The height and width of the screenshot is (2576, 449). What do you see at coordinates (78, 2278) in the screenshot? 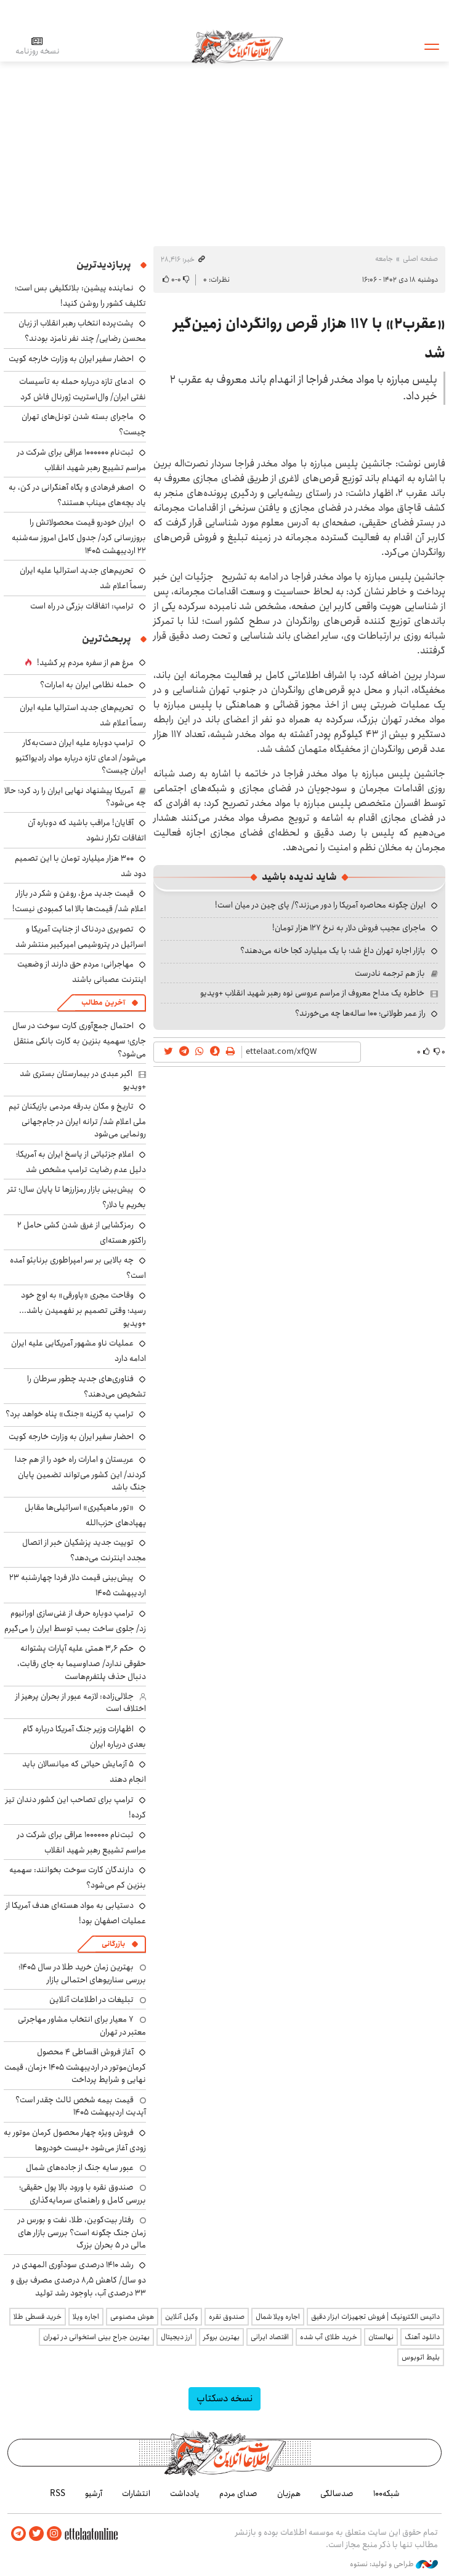
I see `رشد ۱۴۱۰ درصدی سودآوری المهدی در دو سال/ کاهش ۸٫۵ درصدی مصرف برق و ۳۳ درصدی آب، باوجود رشد تولید` at bounding box center [78, 2278].